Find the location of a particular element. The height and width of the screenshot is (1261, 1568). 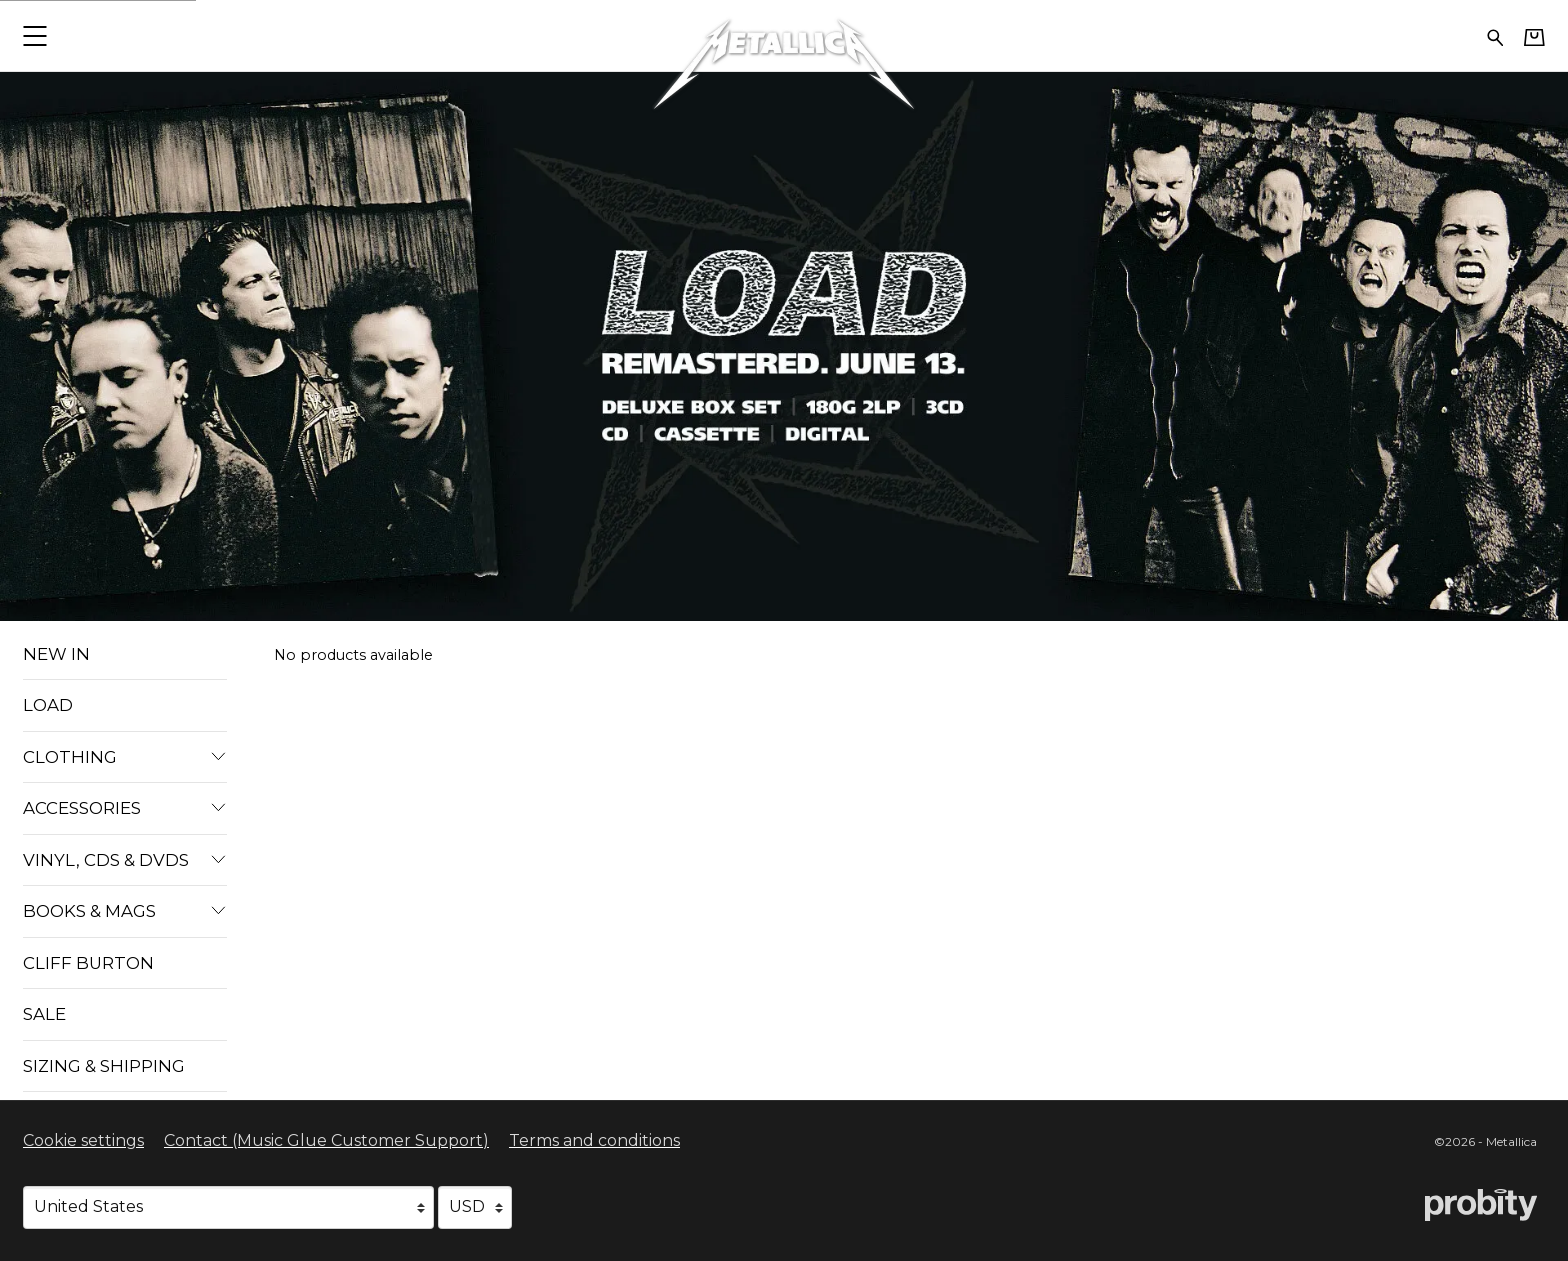

Books & Mags is located at coordinates (125, 911).